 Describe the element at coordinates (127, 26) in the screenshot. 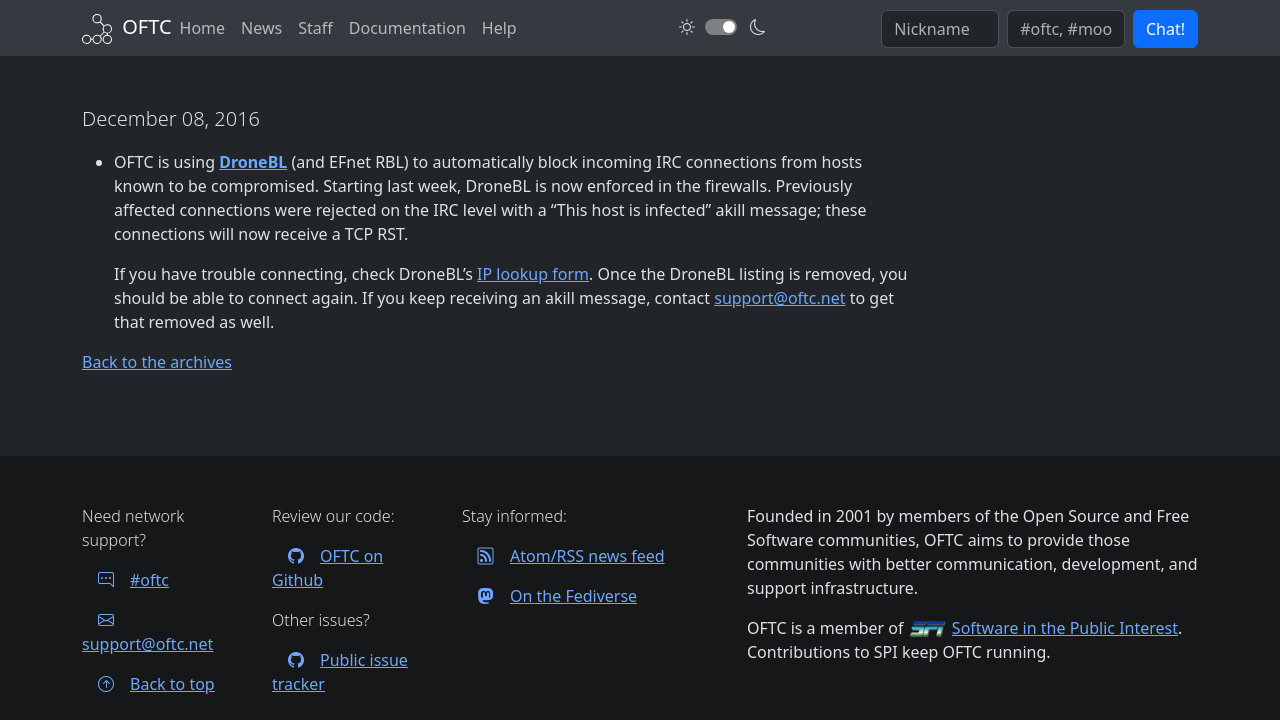

I see `[Back to Home]` at that location.